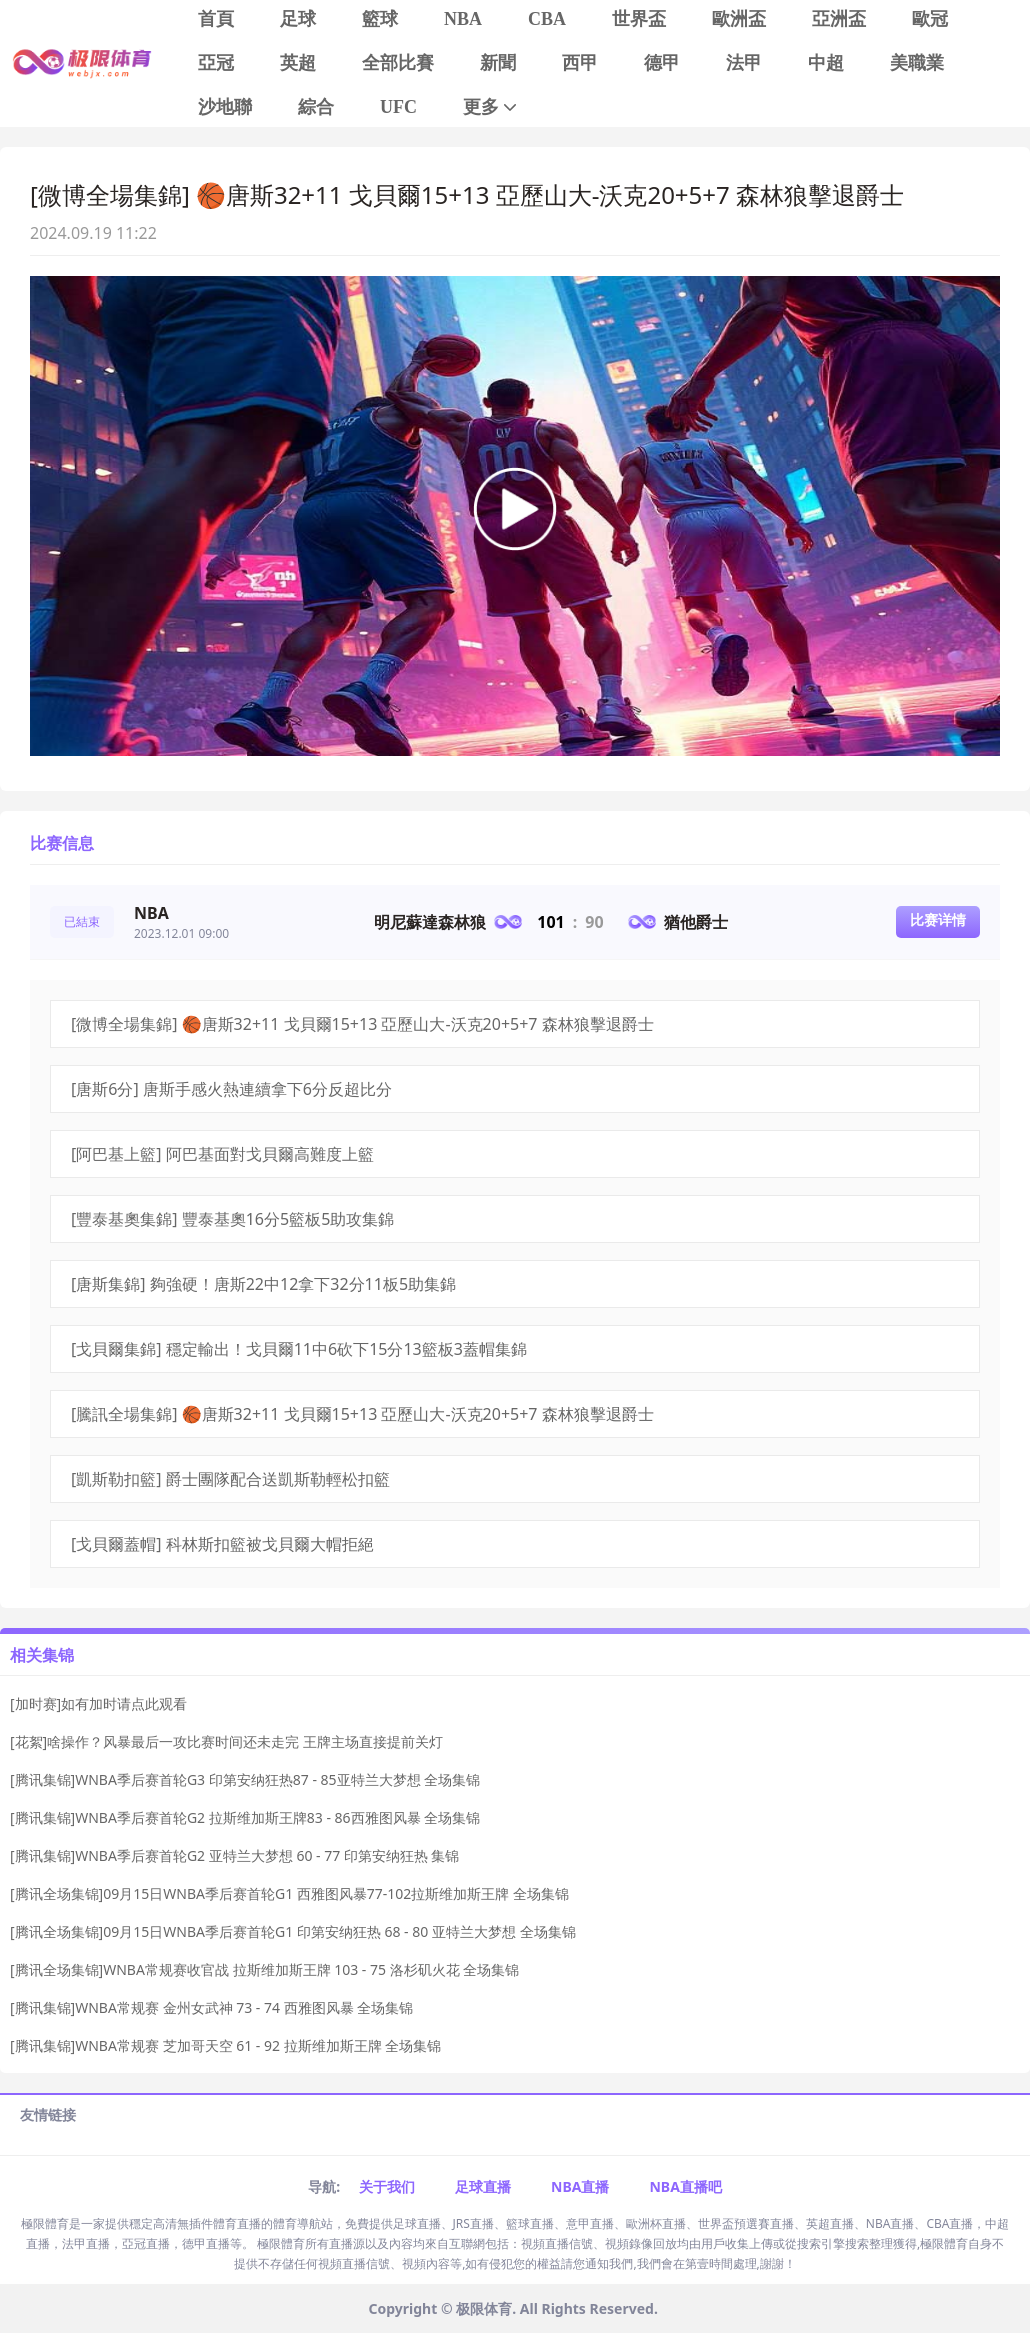 The image size is (1030, 2333). I want to click on 西甲, so click(580, 63).